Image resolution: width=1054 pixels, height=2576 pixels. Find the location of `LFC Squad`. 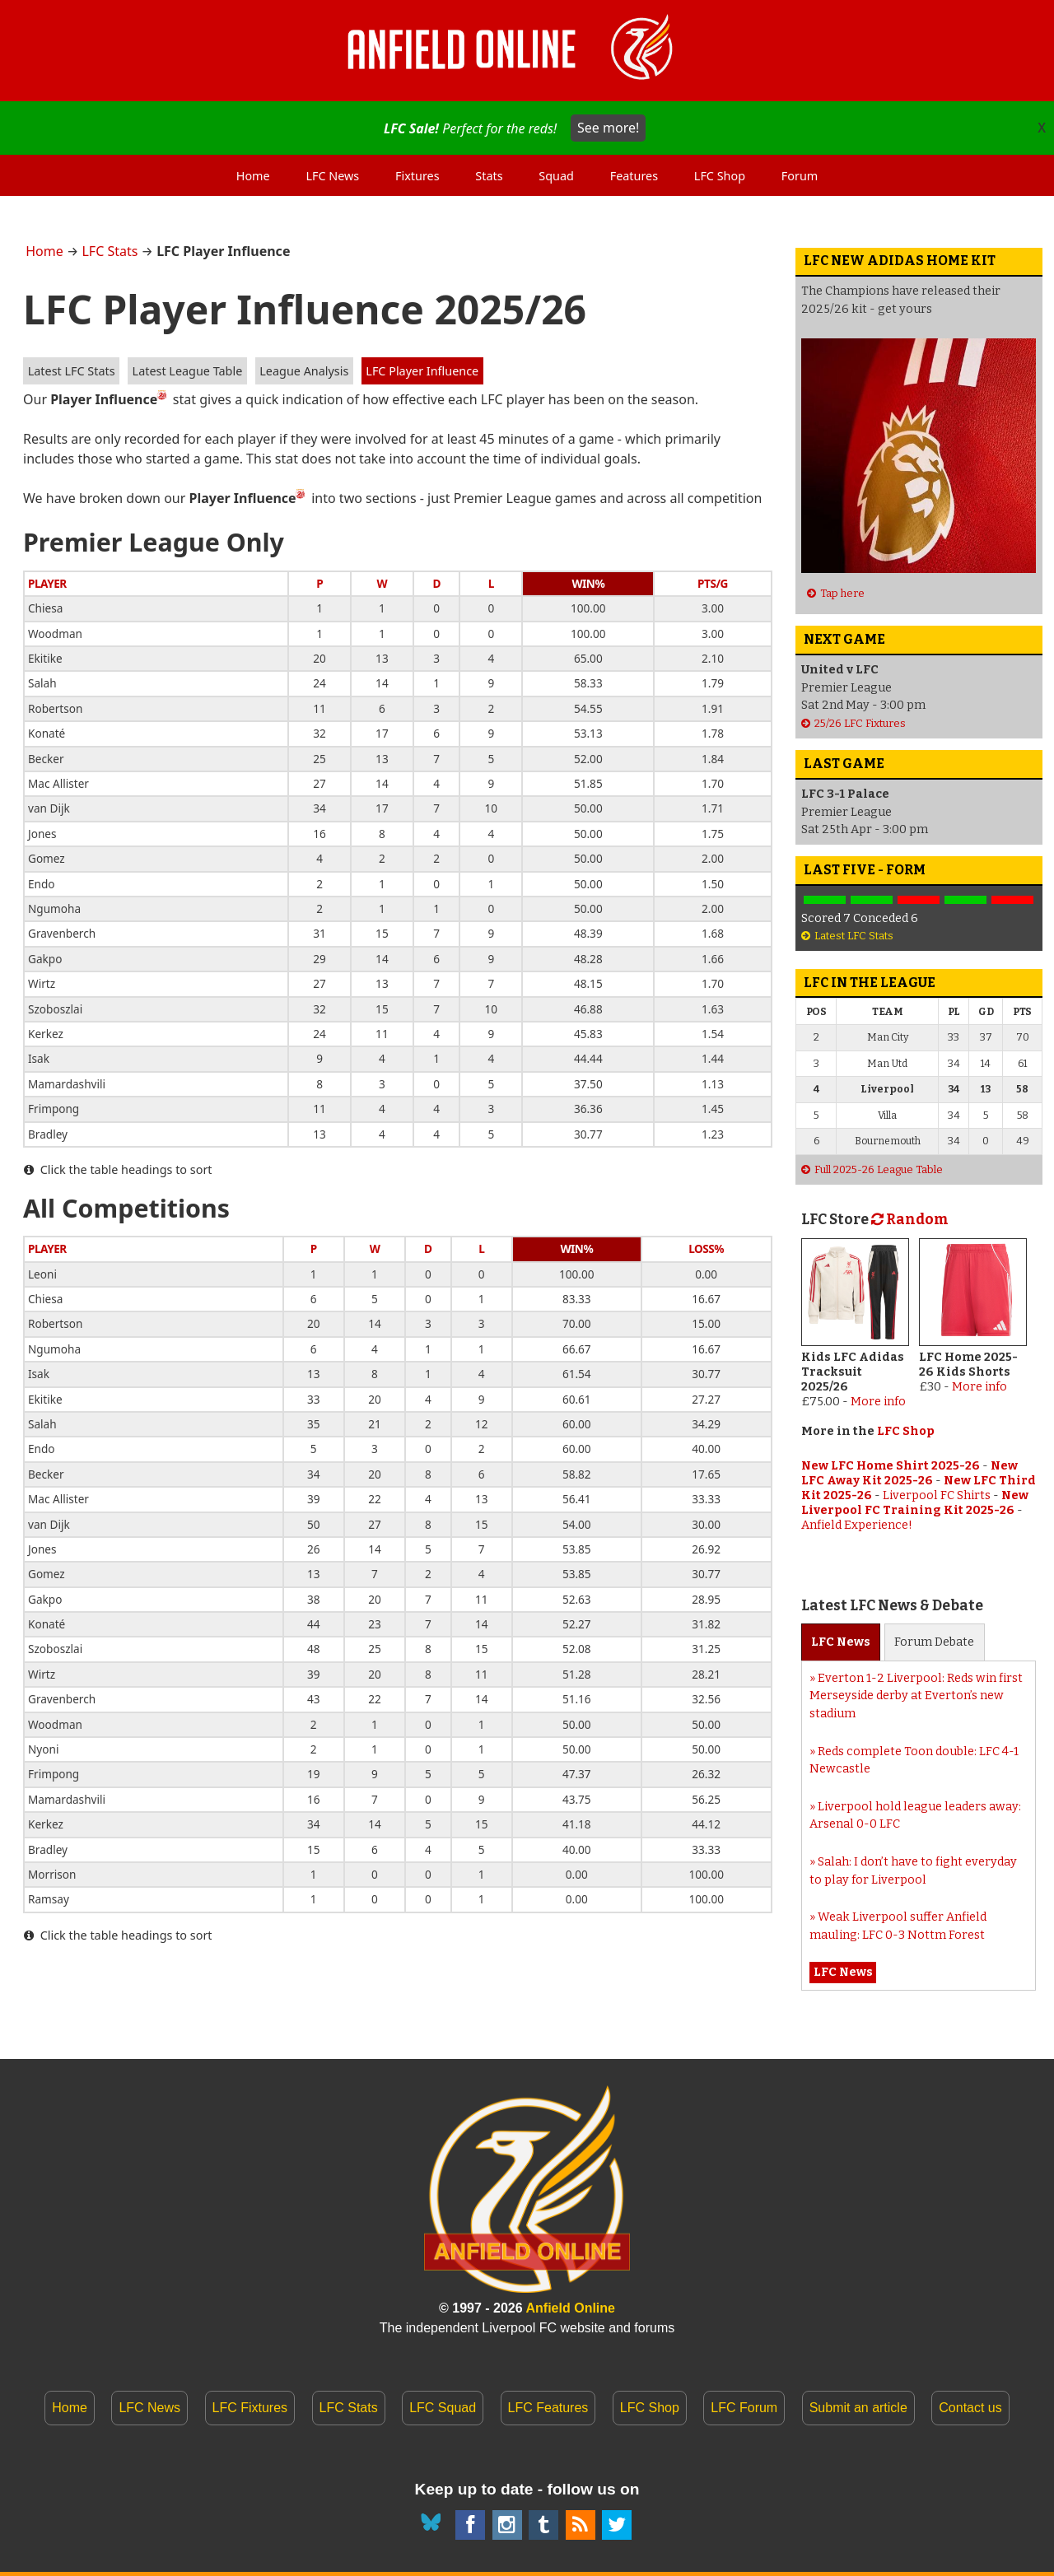

LFC Squad is located at coordinates (442, 2408).